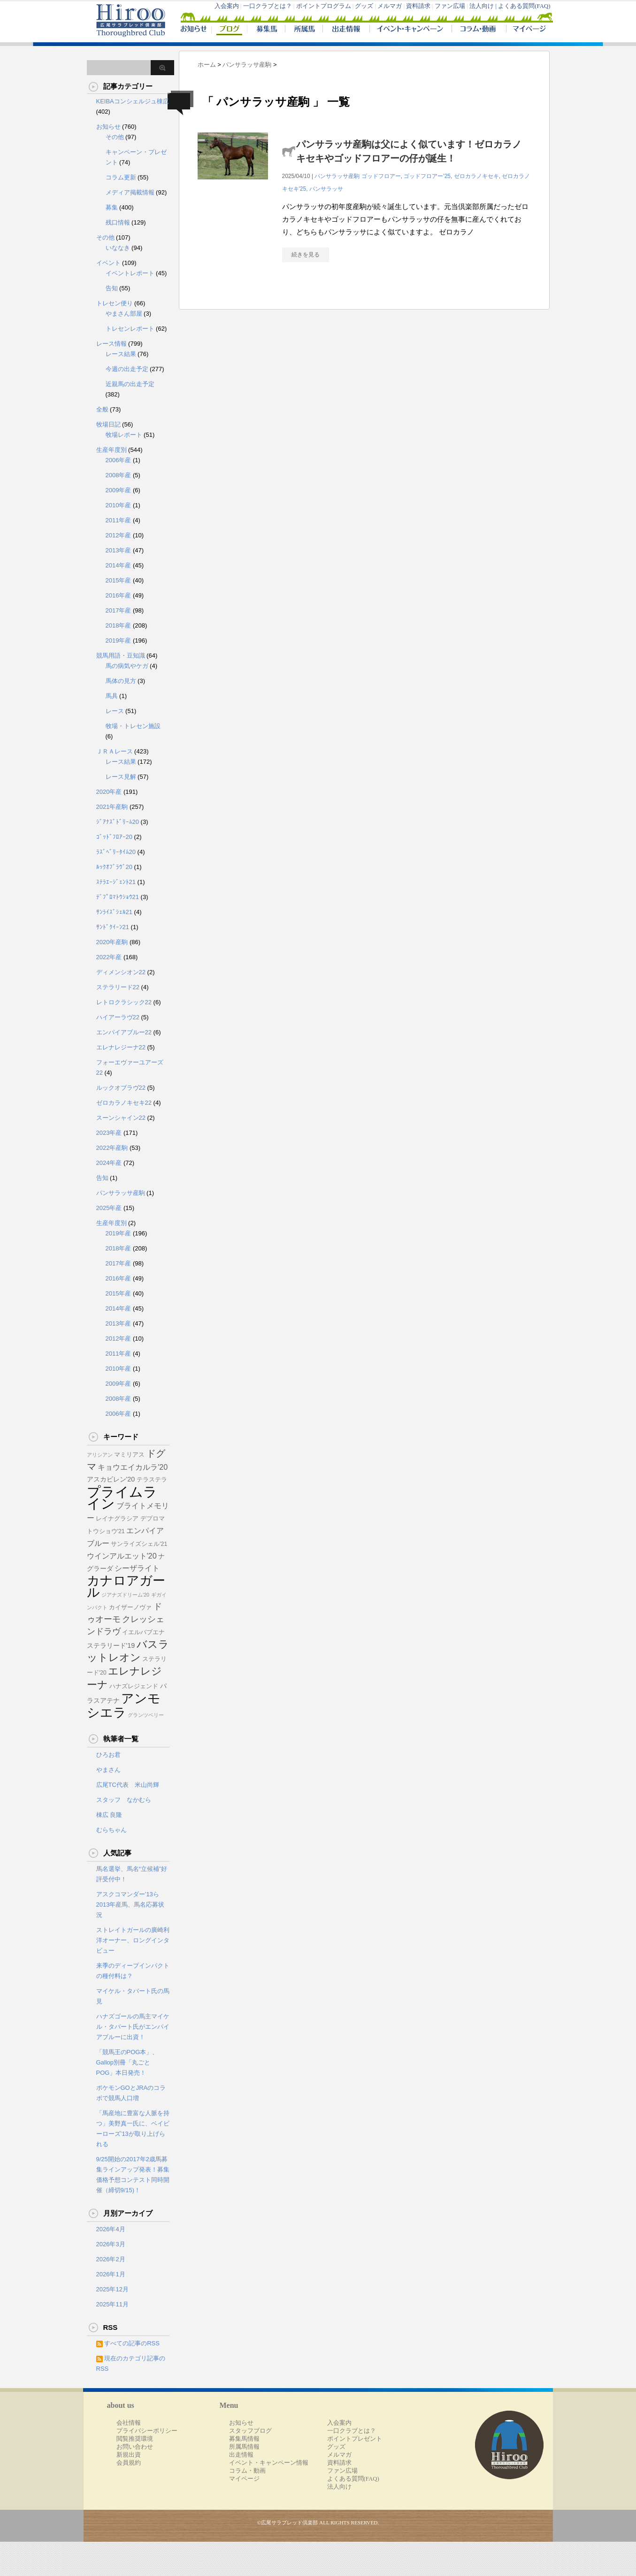 This screenshot has height=2576, width=636. Describe the element at coordinates (112, 2289) in the screenshot. I see `2025年12月` at that location.